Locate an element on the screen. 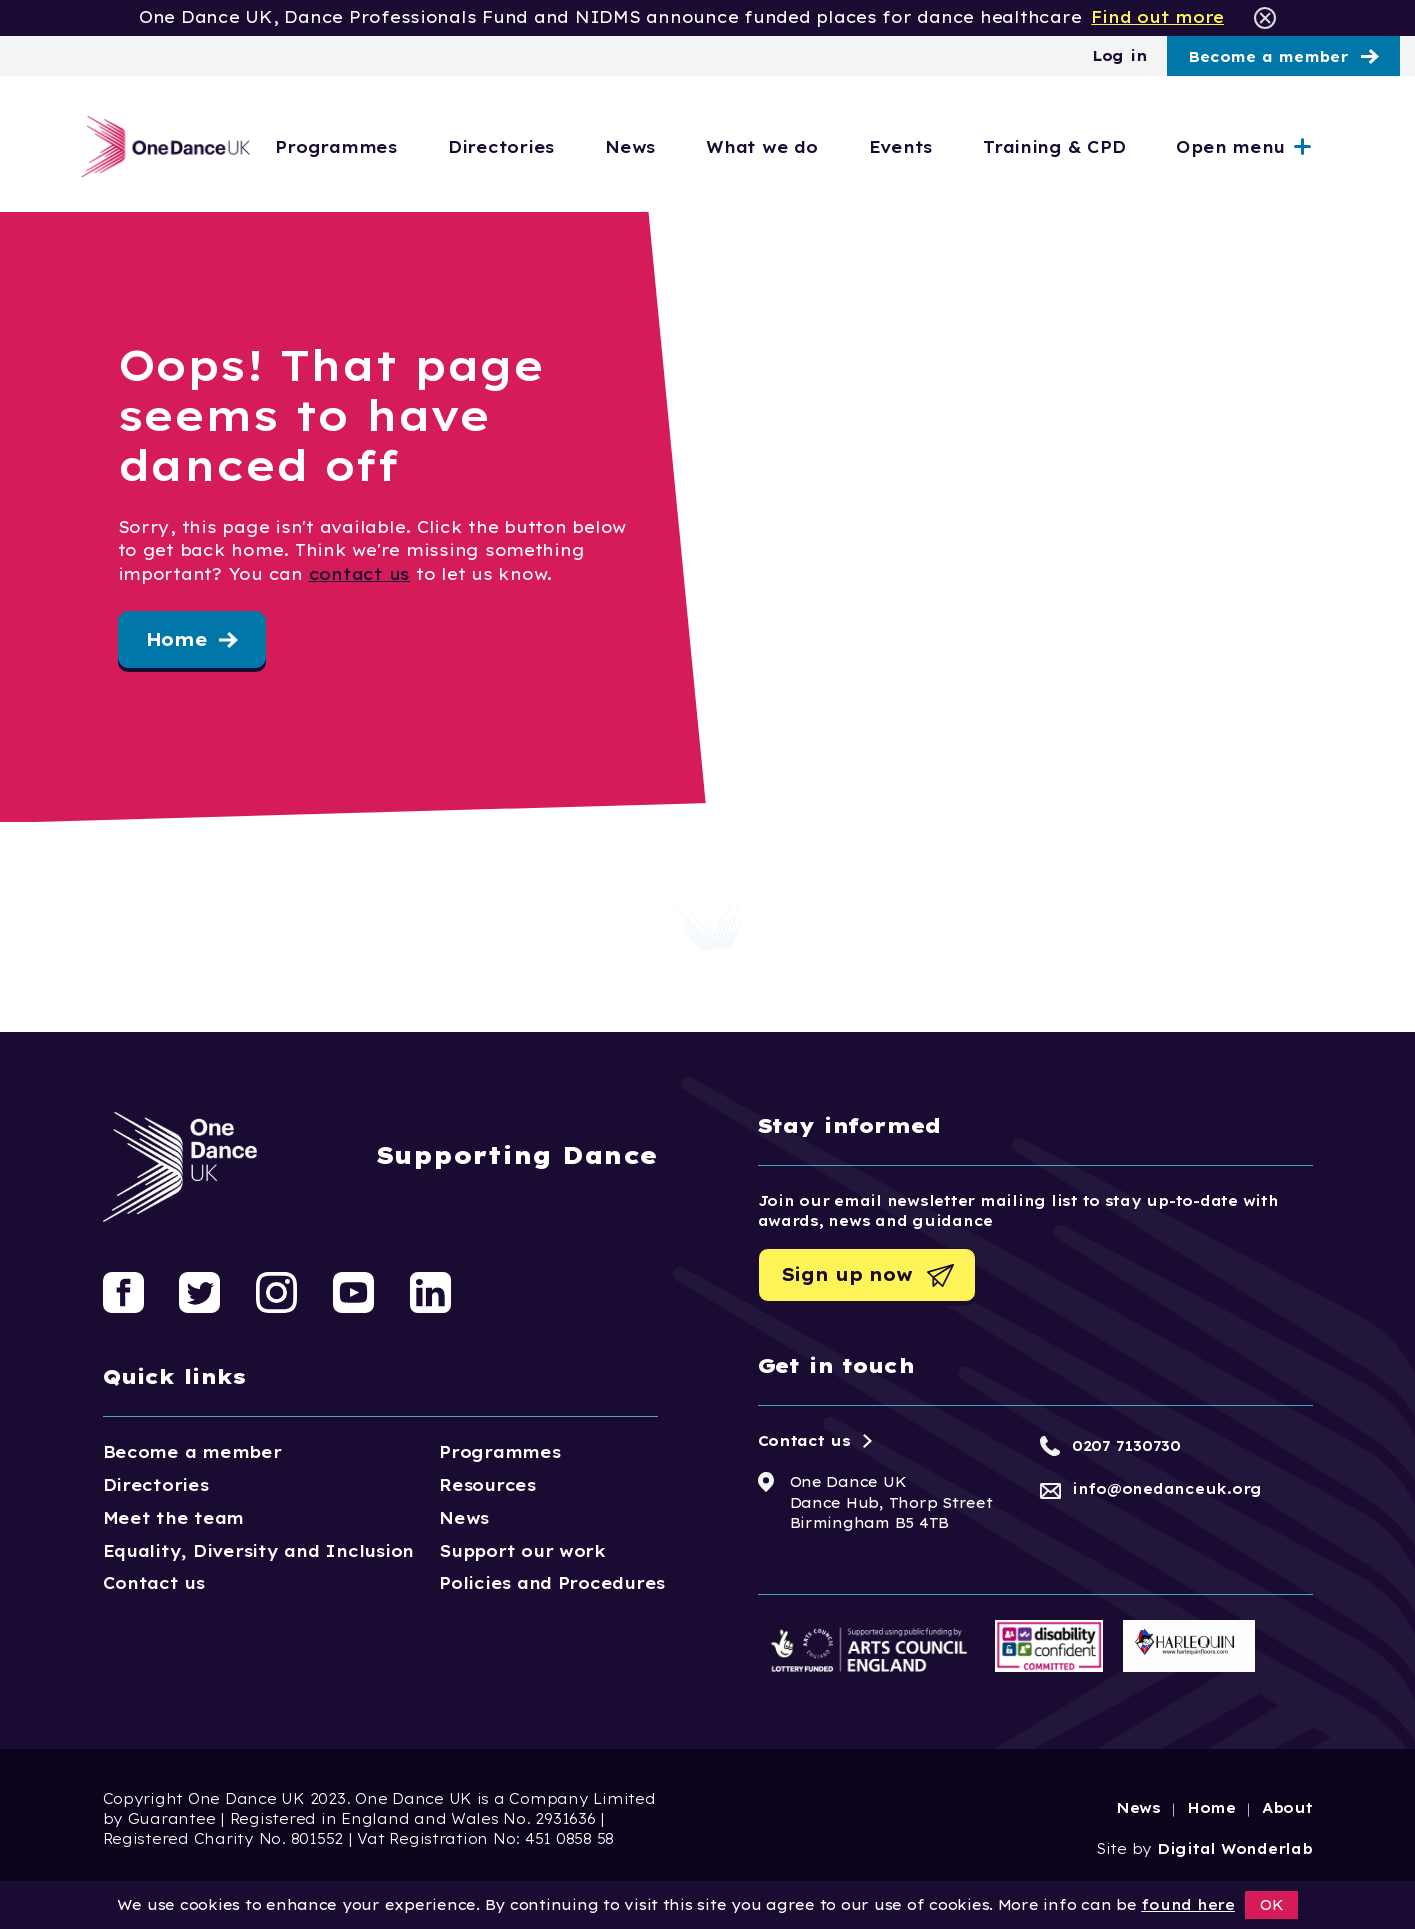  0207 7130730 is located at coordinates (1126, 1446).